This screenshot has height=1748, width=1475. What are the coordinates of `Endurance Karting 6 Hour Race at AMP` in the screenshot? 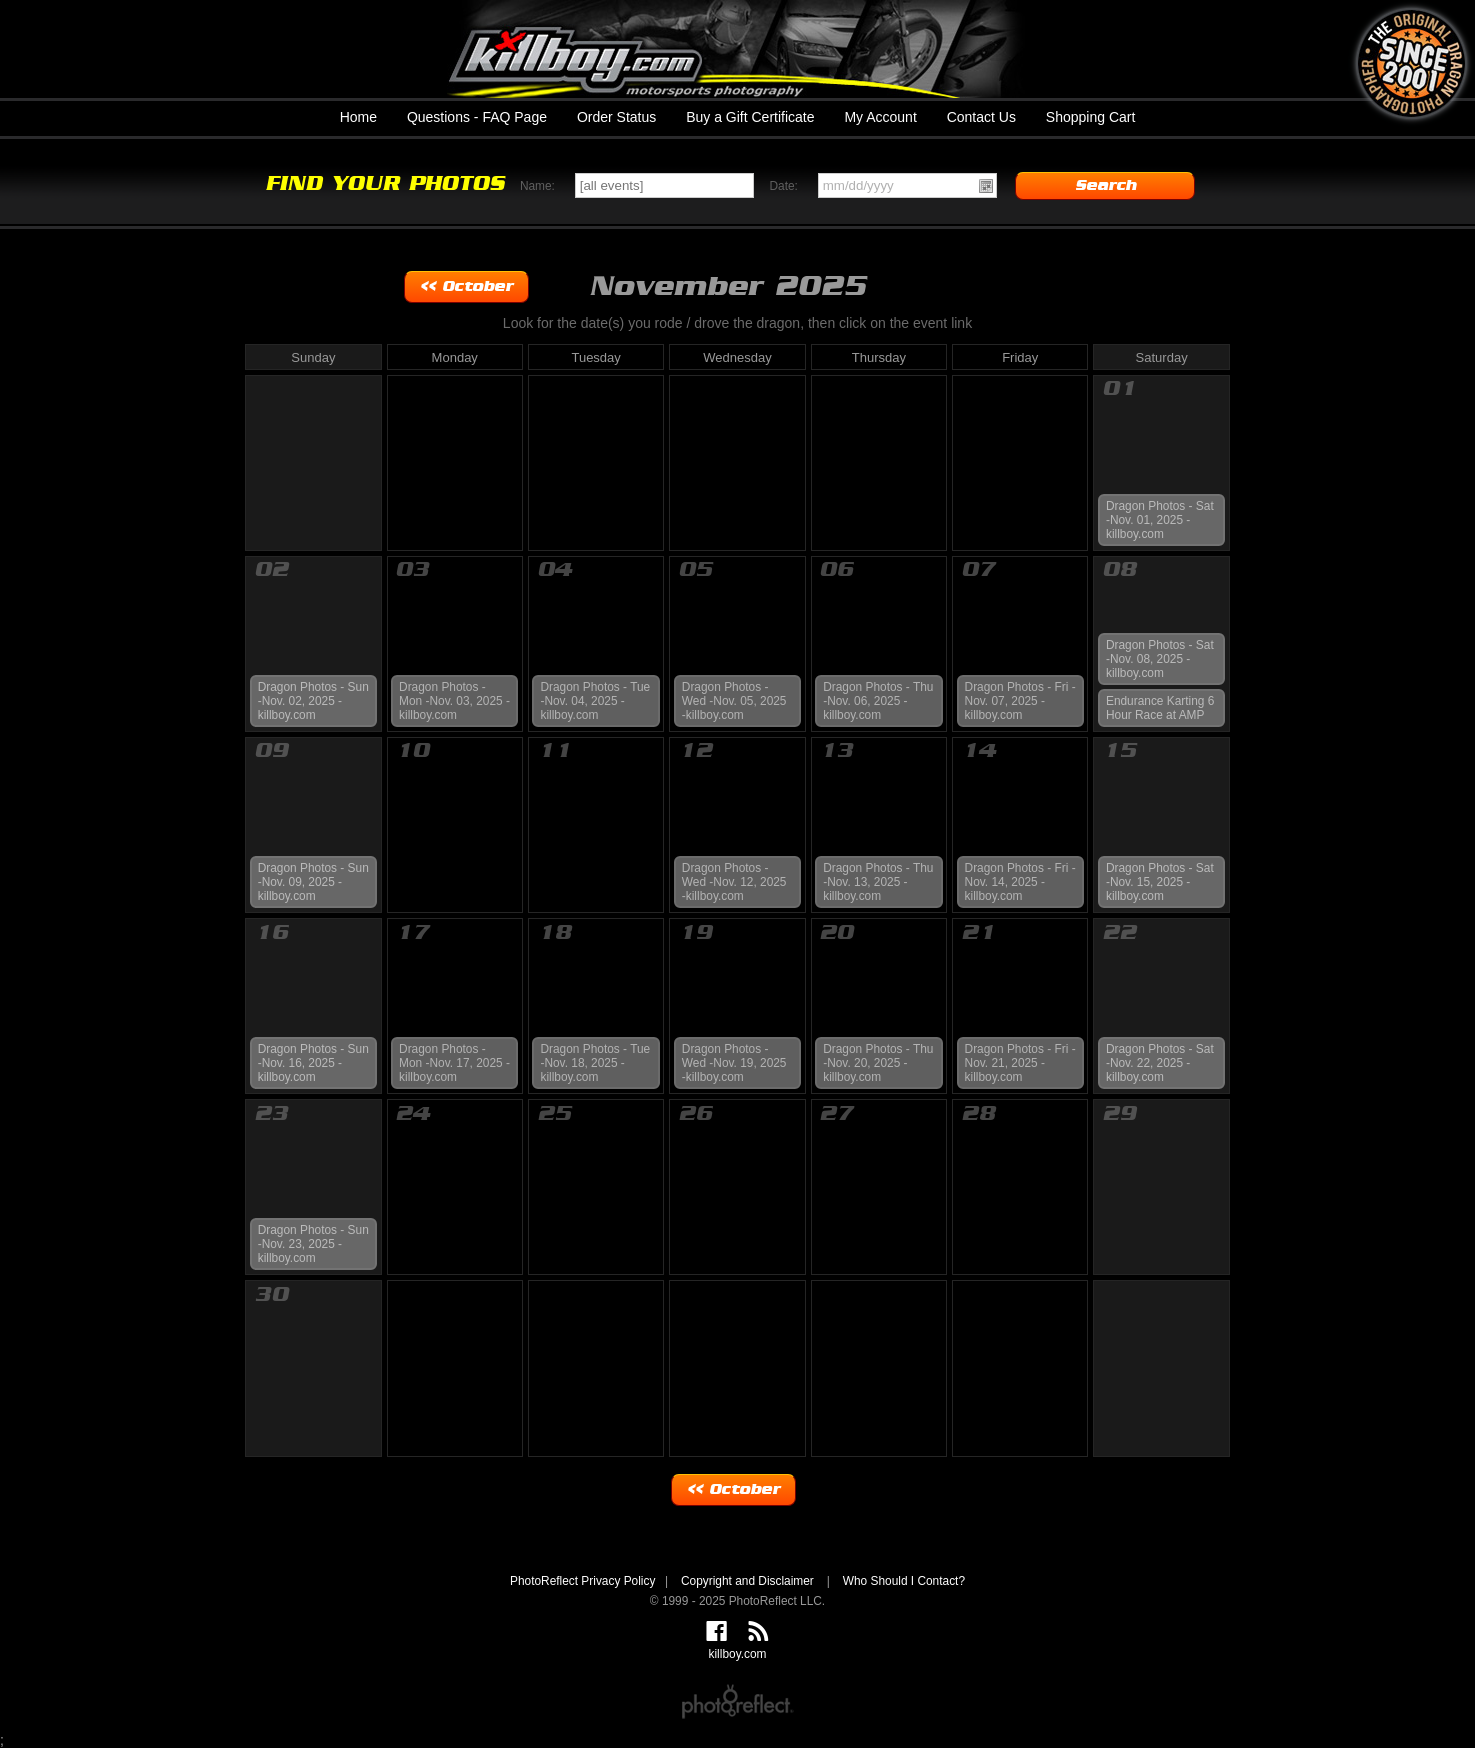 It's located at (1160, 708).